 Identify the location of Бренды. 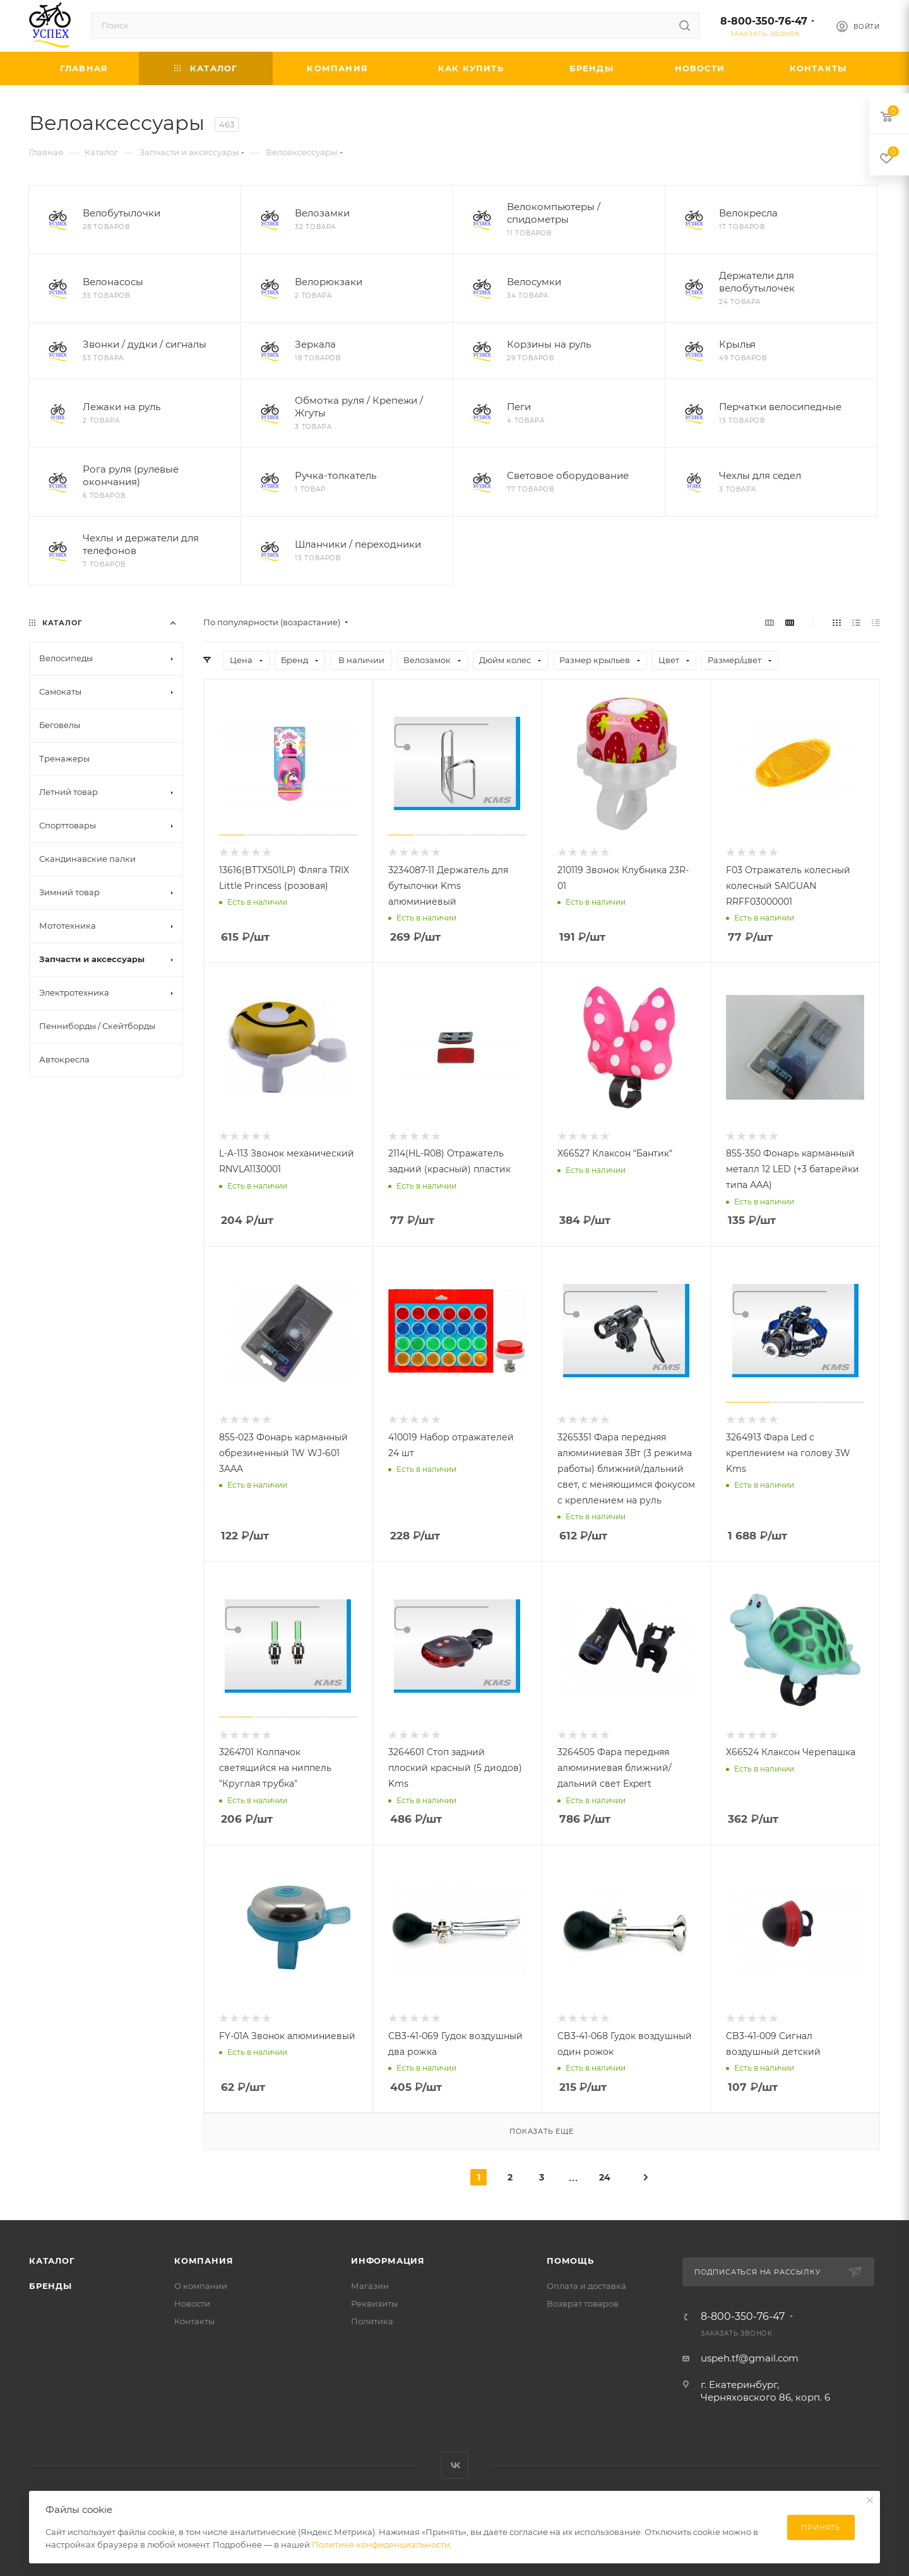
(50, 2286).